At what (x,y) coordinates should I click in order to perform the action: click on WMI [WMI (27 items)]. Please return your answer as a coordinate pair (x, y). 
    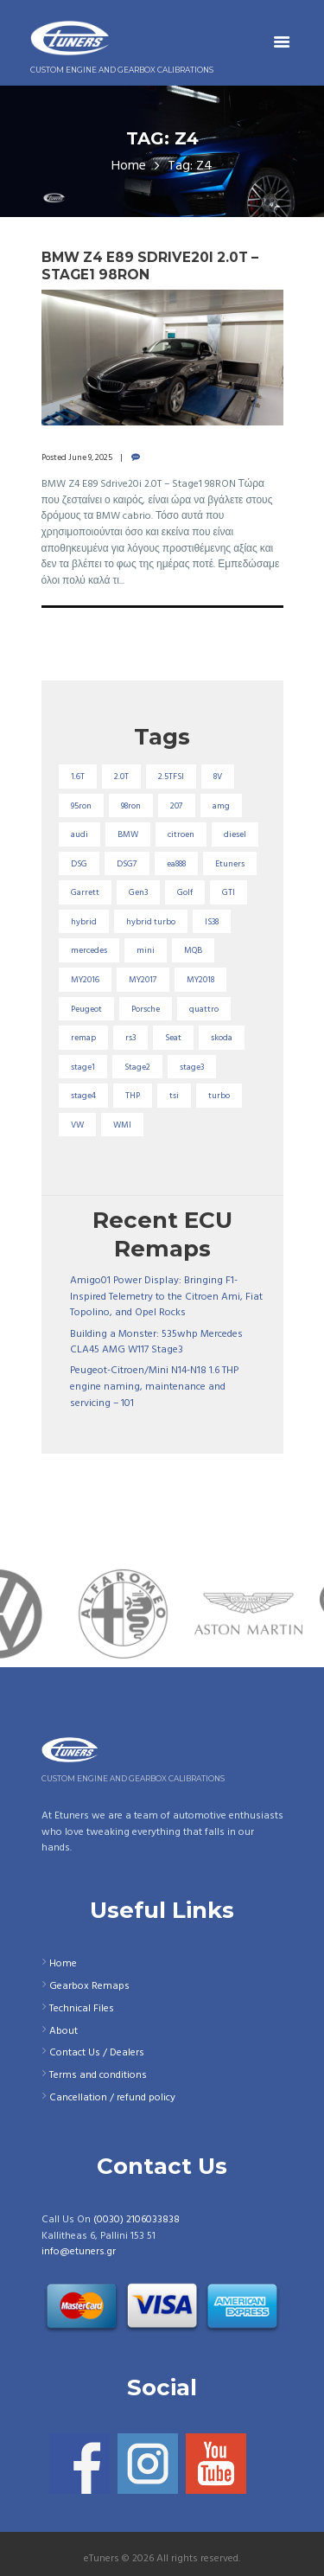
    Looking at the image, I should click on (122, 1125).